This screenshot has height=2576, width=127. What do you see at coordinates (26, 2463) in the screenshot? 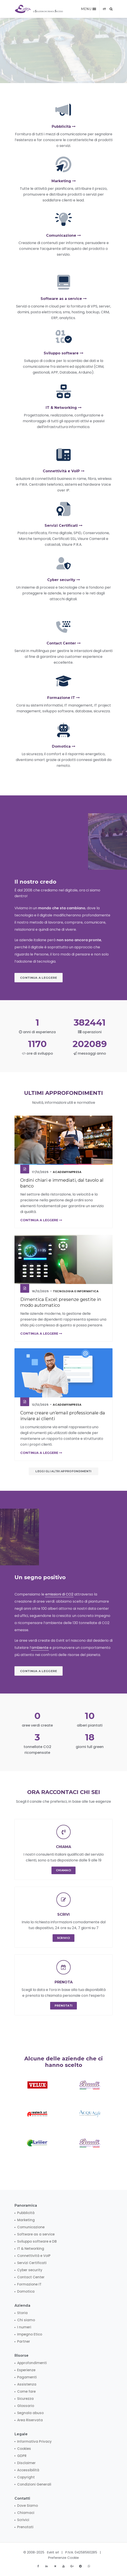
I see `Disclaimer` at bounding box center [26, 2463].